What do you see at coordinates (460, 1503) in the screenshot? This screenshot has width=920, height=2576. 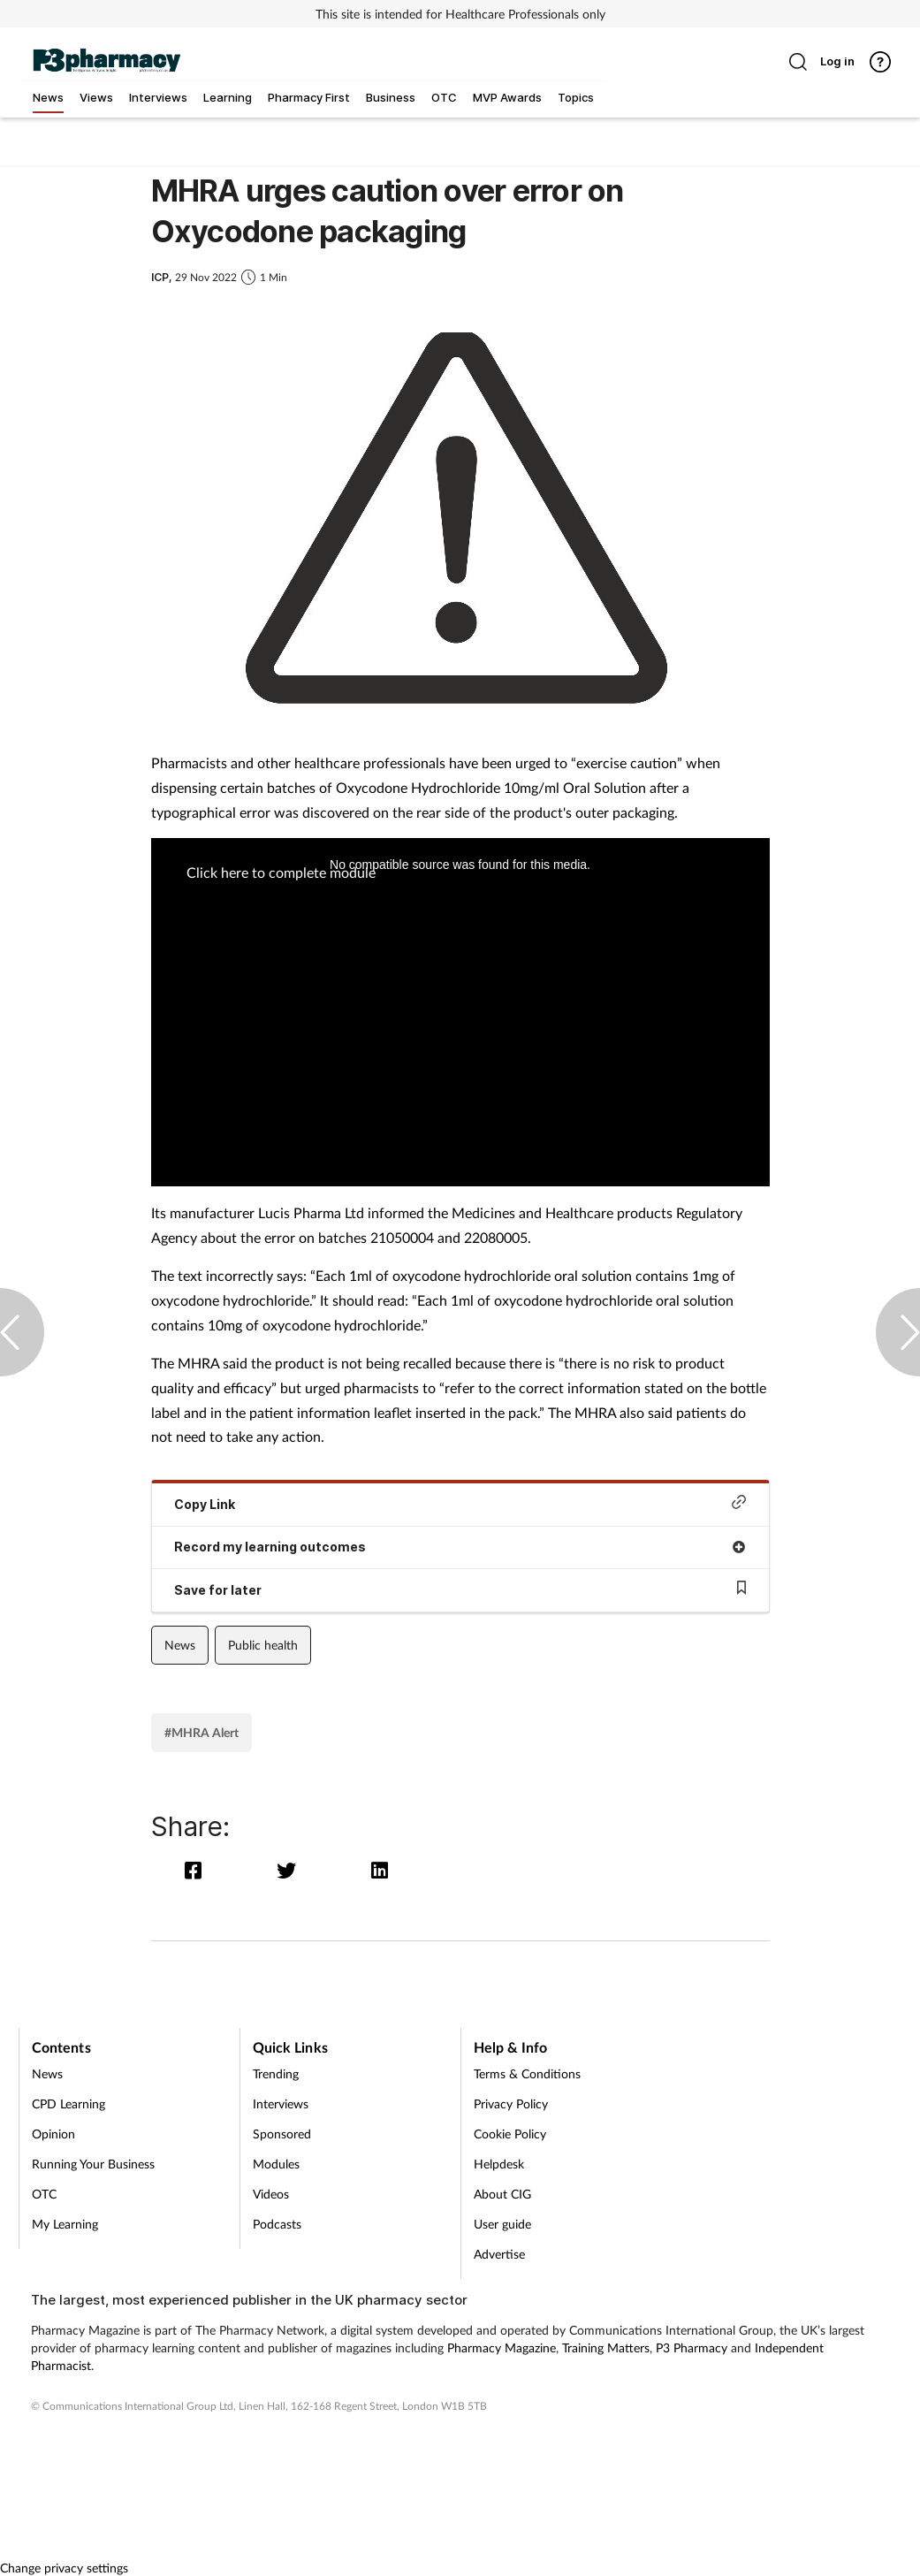 I see `Copy Link` at bounding box center [460, 1503].